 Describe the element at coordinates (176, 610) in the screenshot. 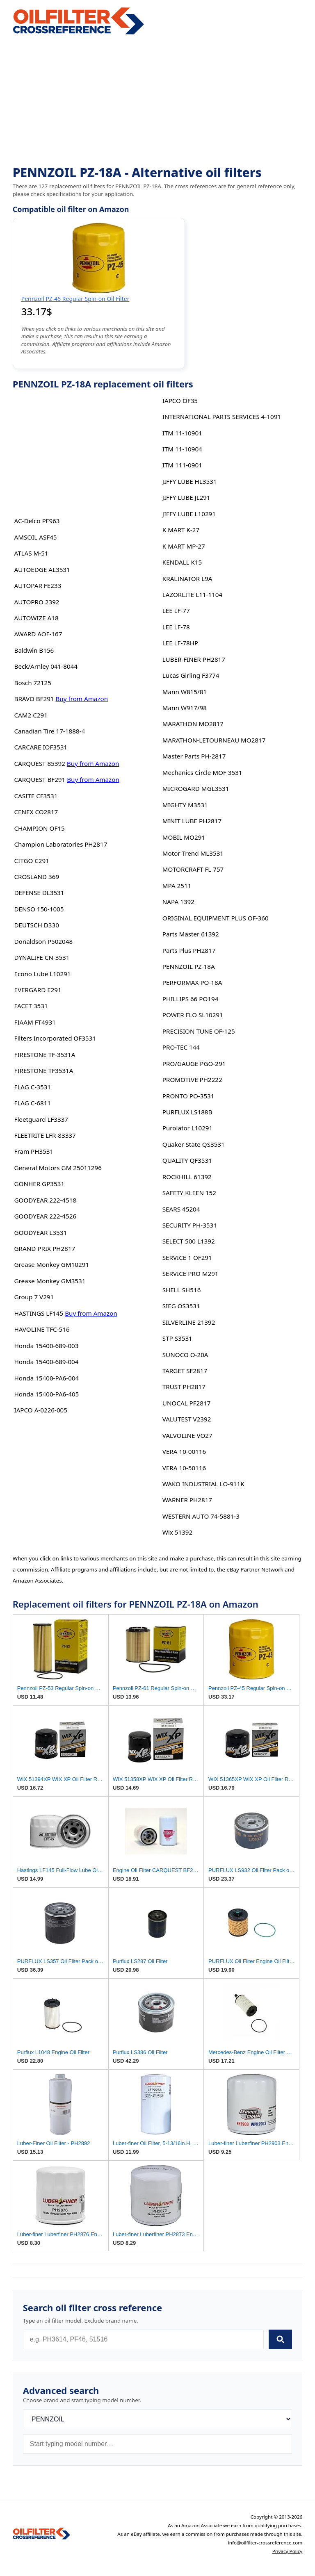

I see `LEE LF-77` at that location.